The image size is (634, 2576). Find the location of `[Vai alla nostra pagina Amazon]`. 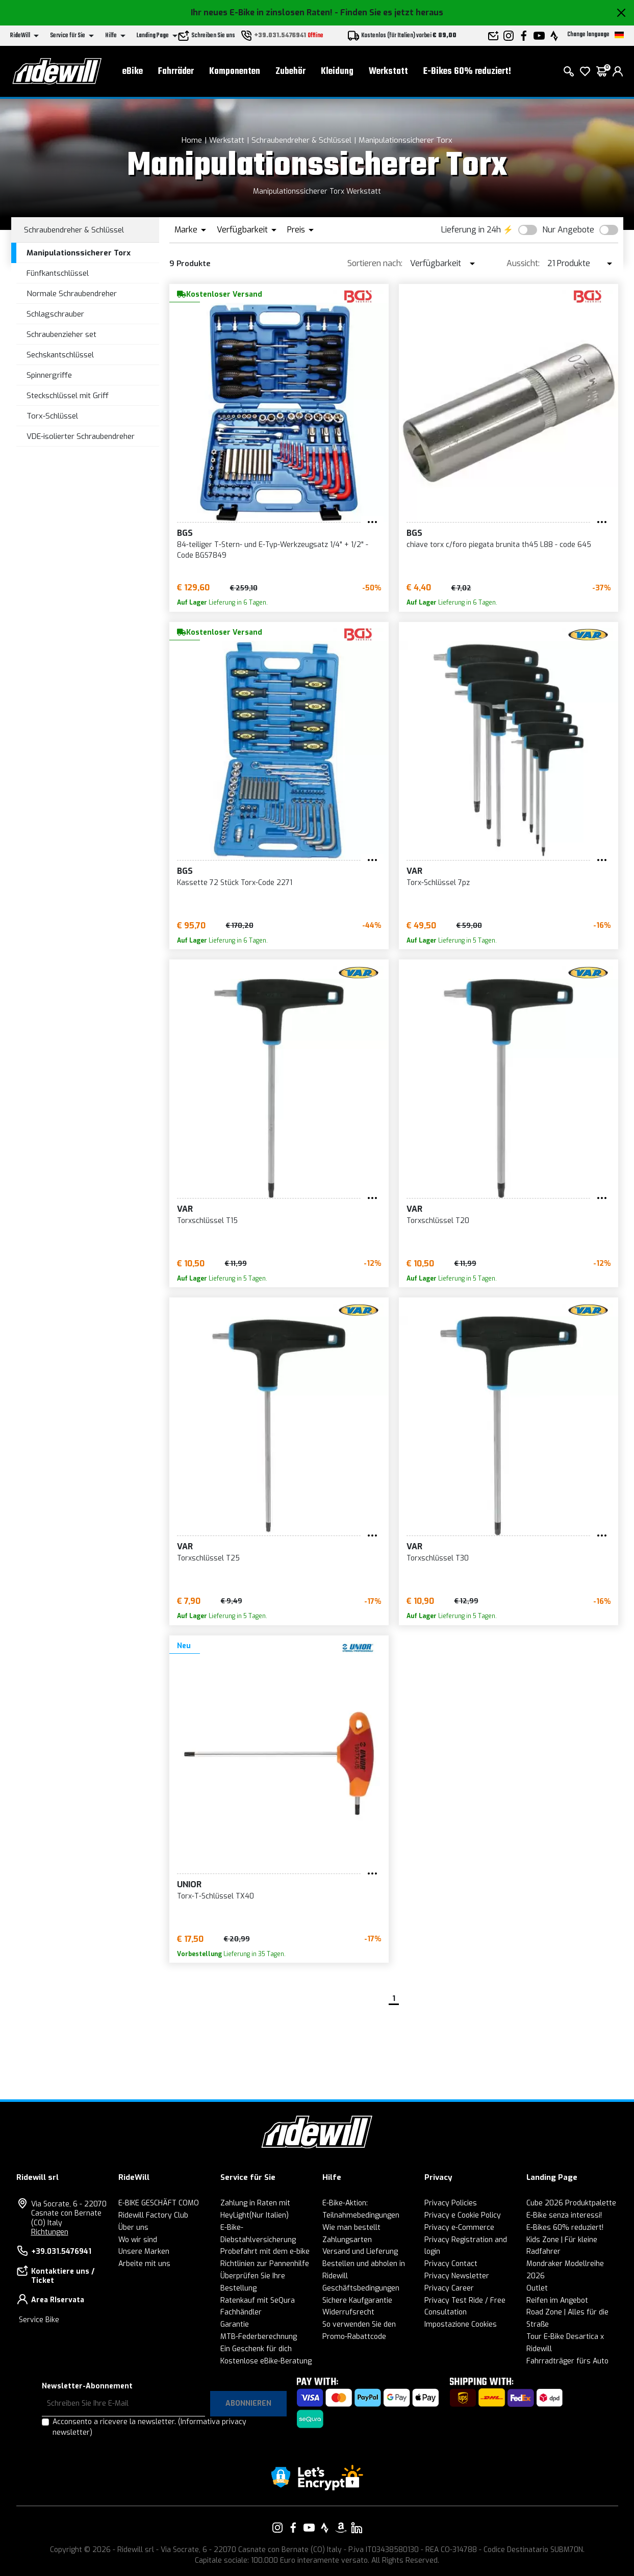

[Vai alla nostra pagina Amazon] is located at coordinates (341, 2527).